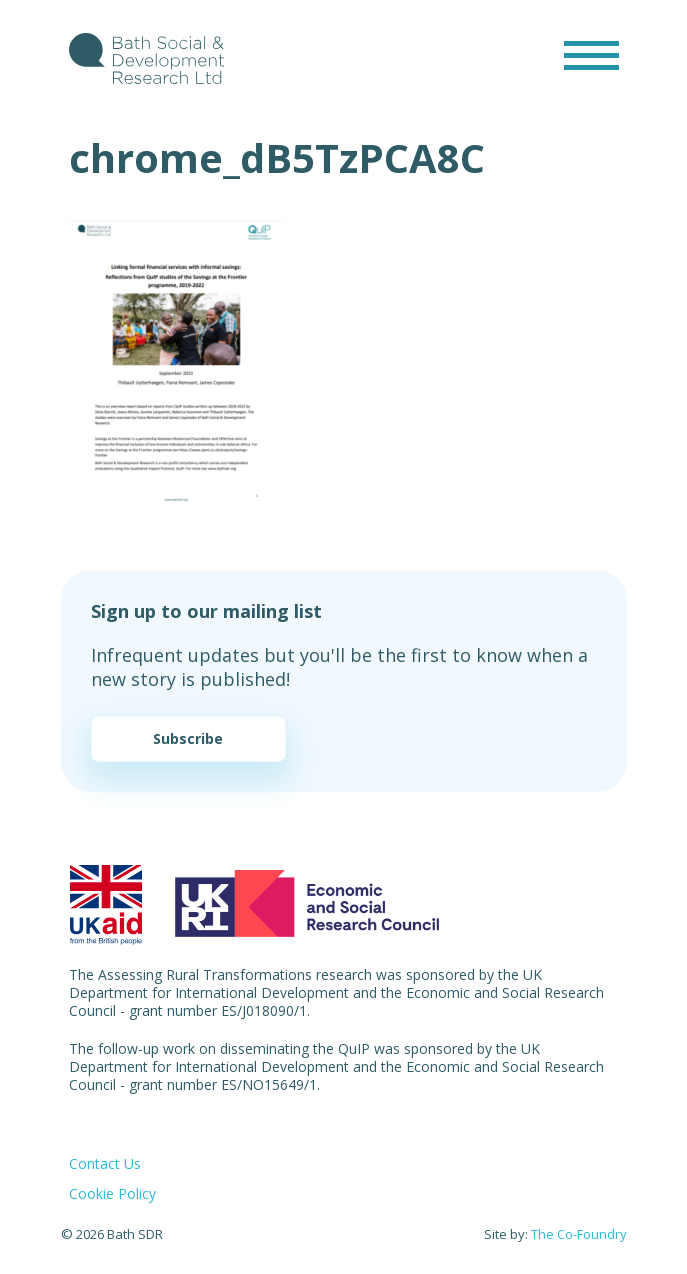 This screenshot has width=687, height=1274. Describe the element at coordinates (112, 1193) in the screenshot. I see `Cookie Policy` at that location.